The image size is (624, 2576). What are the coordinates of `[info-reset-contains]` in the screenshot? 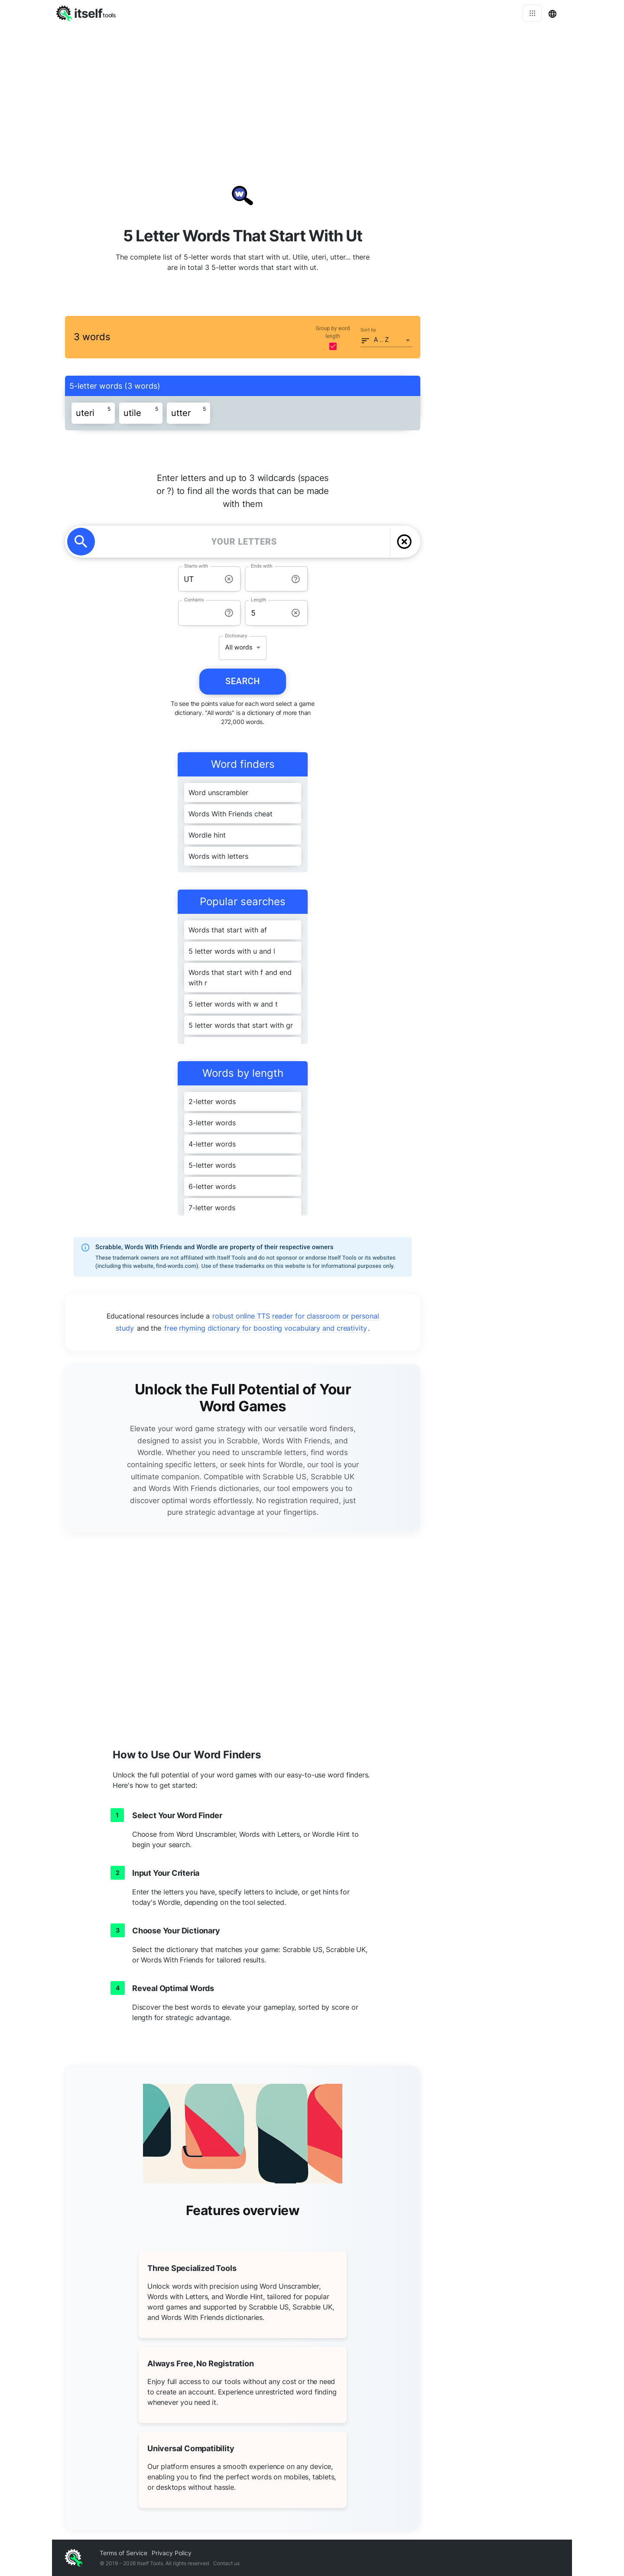 It's located at (229, 613).